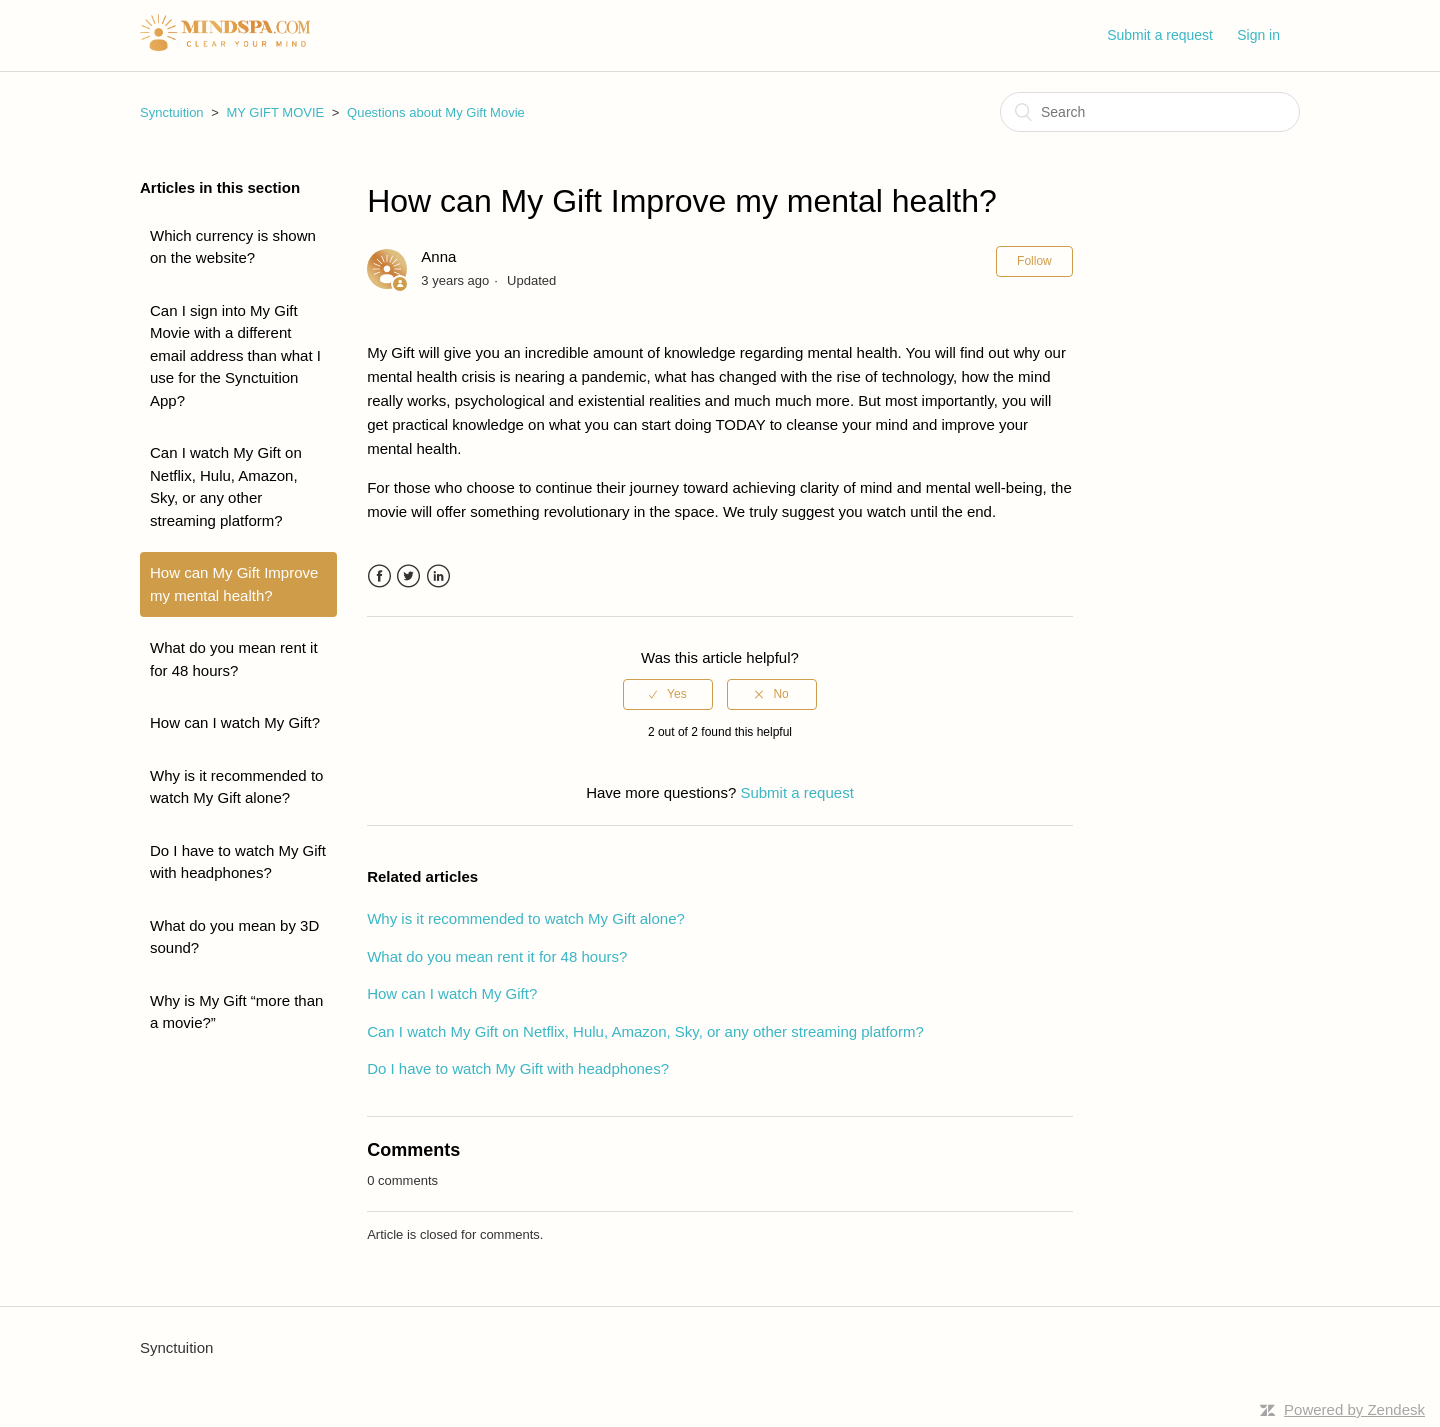 The width and height of the screenshot is (1440, 1427). I want to click on Can I watch My Gift on Netflix, Hulu, Amazon, Sky, or any other streaming platform?, so click(226, 486).